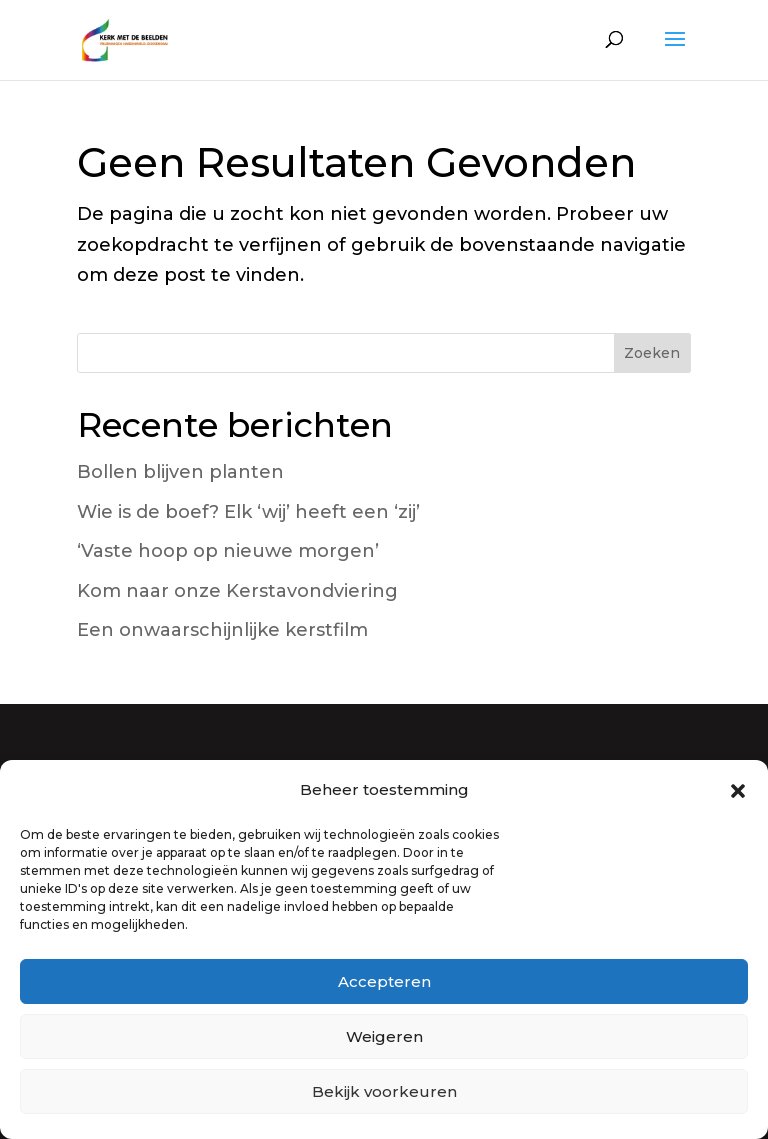 The height and width of the screenshot is (1139, 768). Describe the element at coordinates (228, 551) in the screenshot. I see `‘Vaste hoop op nieuwe morgen’` at that location.